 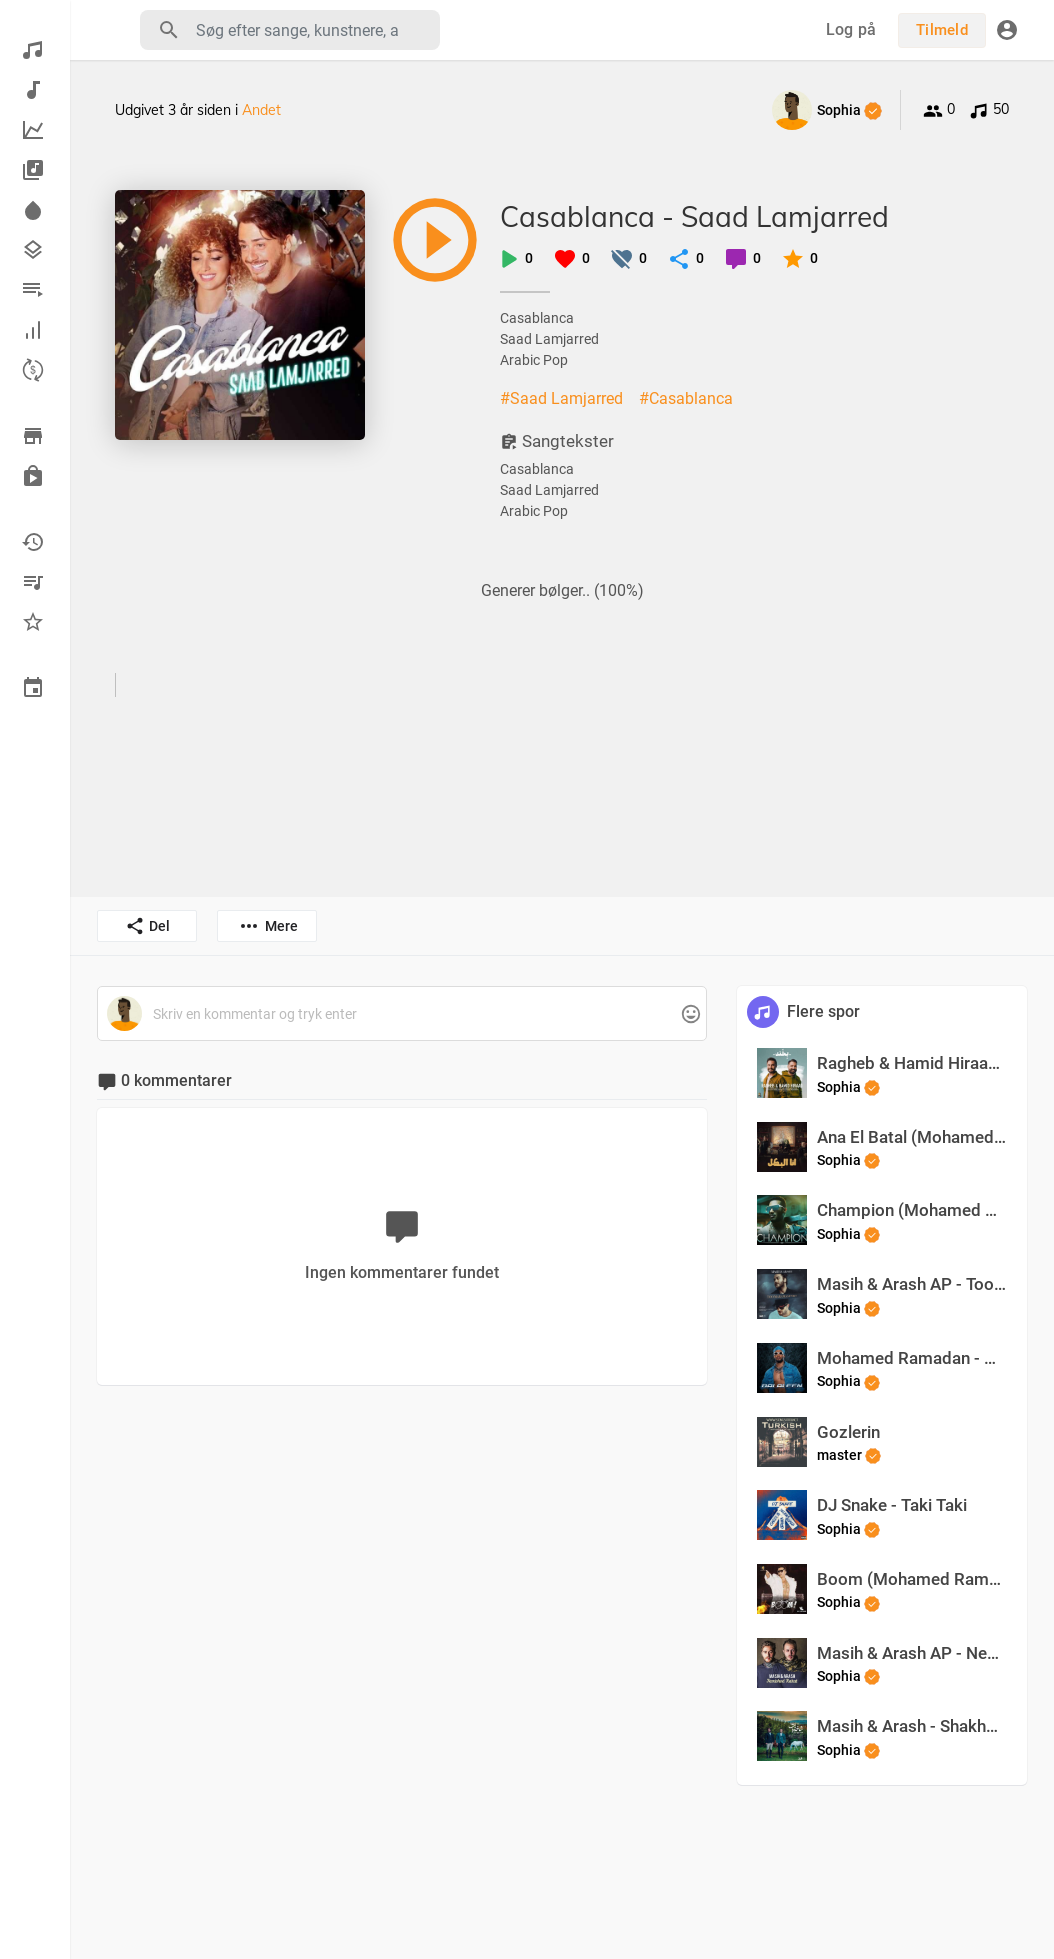 What do you see at coordinates (33, 90) in the screenshot?
I see `Ny musik` at bounding box center [33, 90].